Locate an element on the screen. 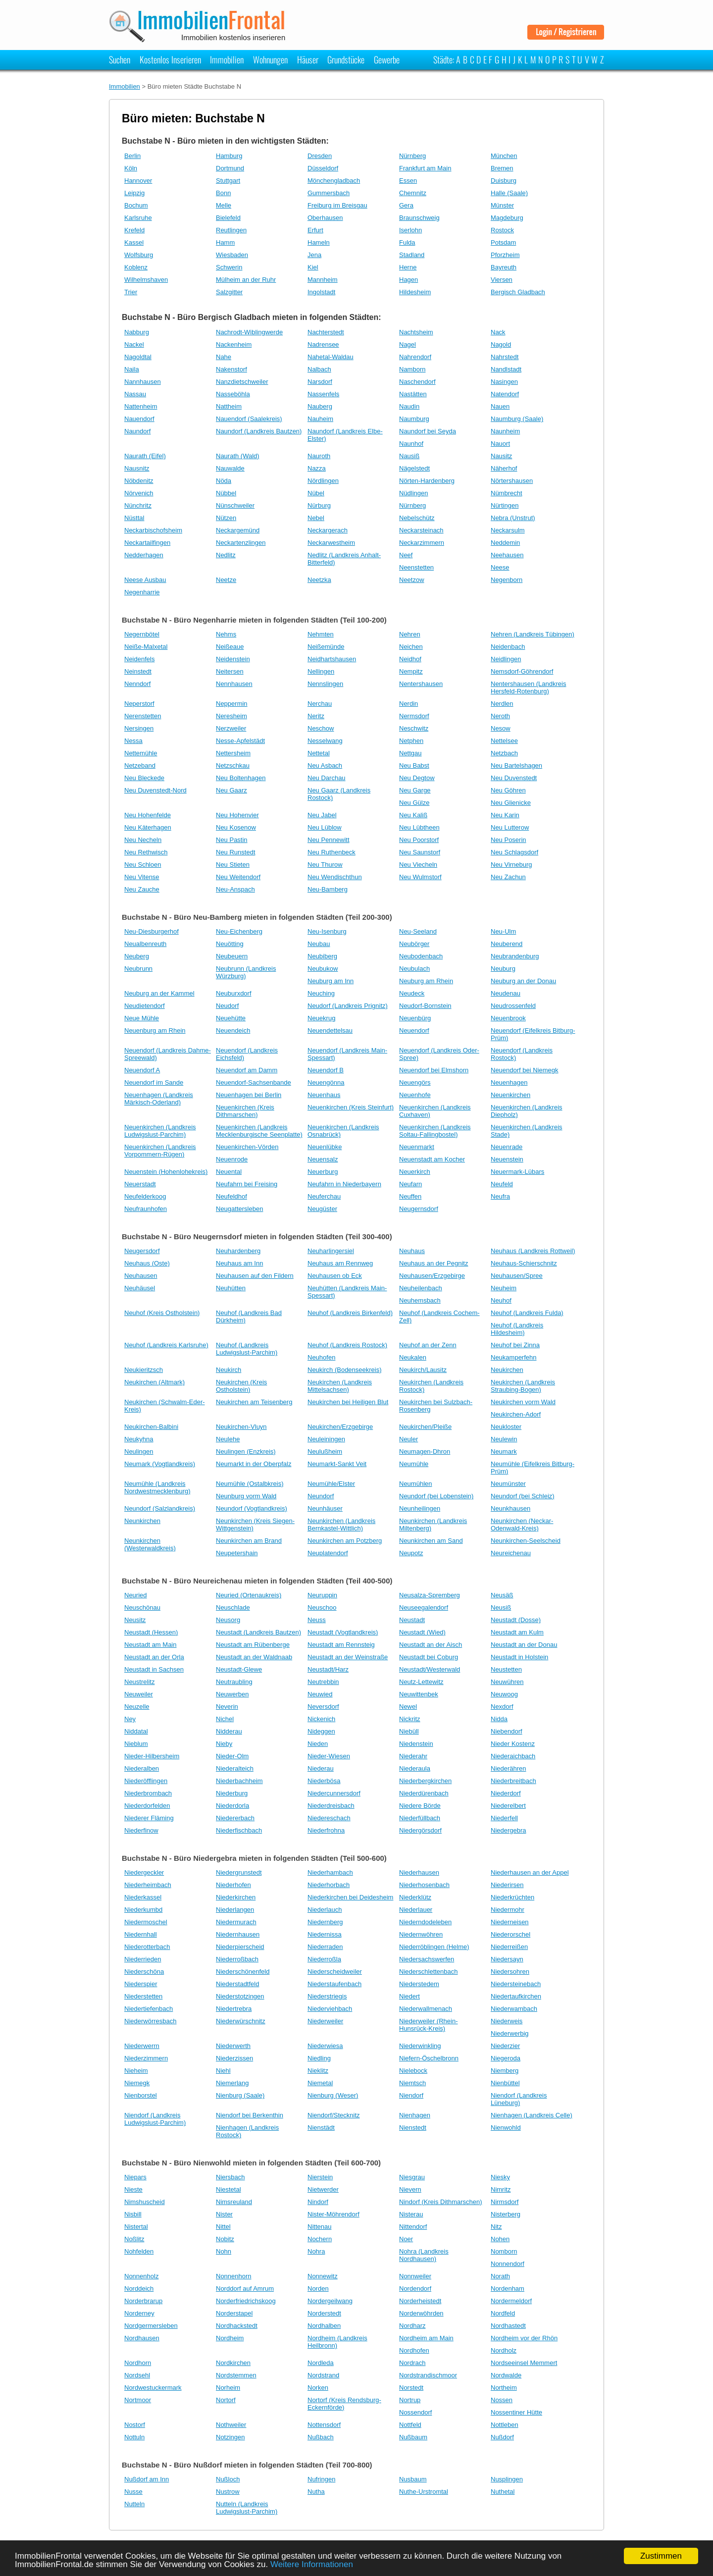  Nübel is located at coordinates (315, 493).